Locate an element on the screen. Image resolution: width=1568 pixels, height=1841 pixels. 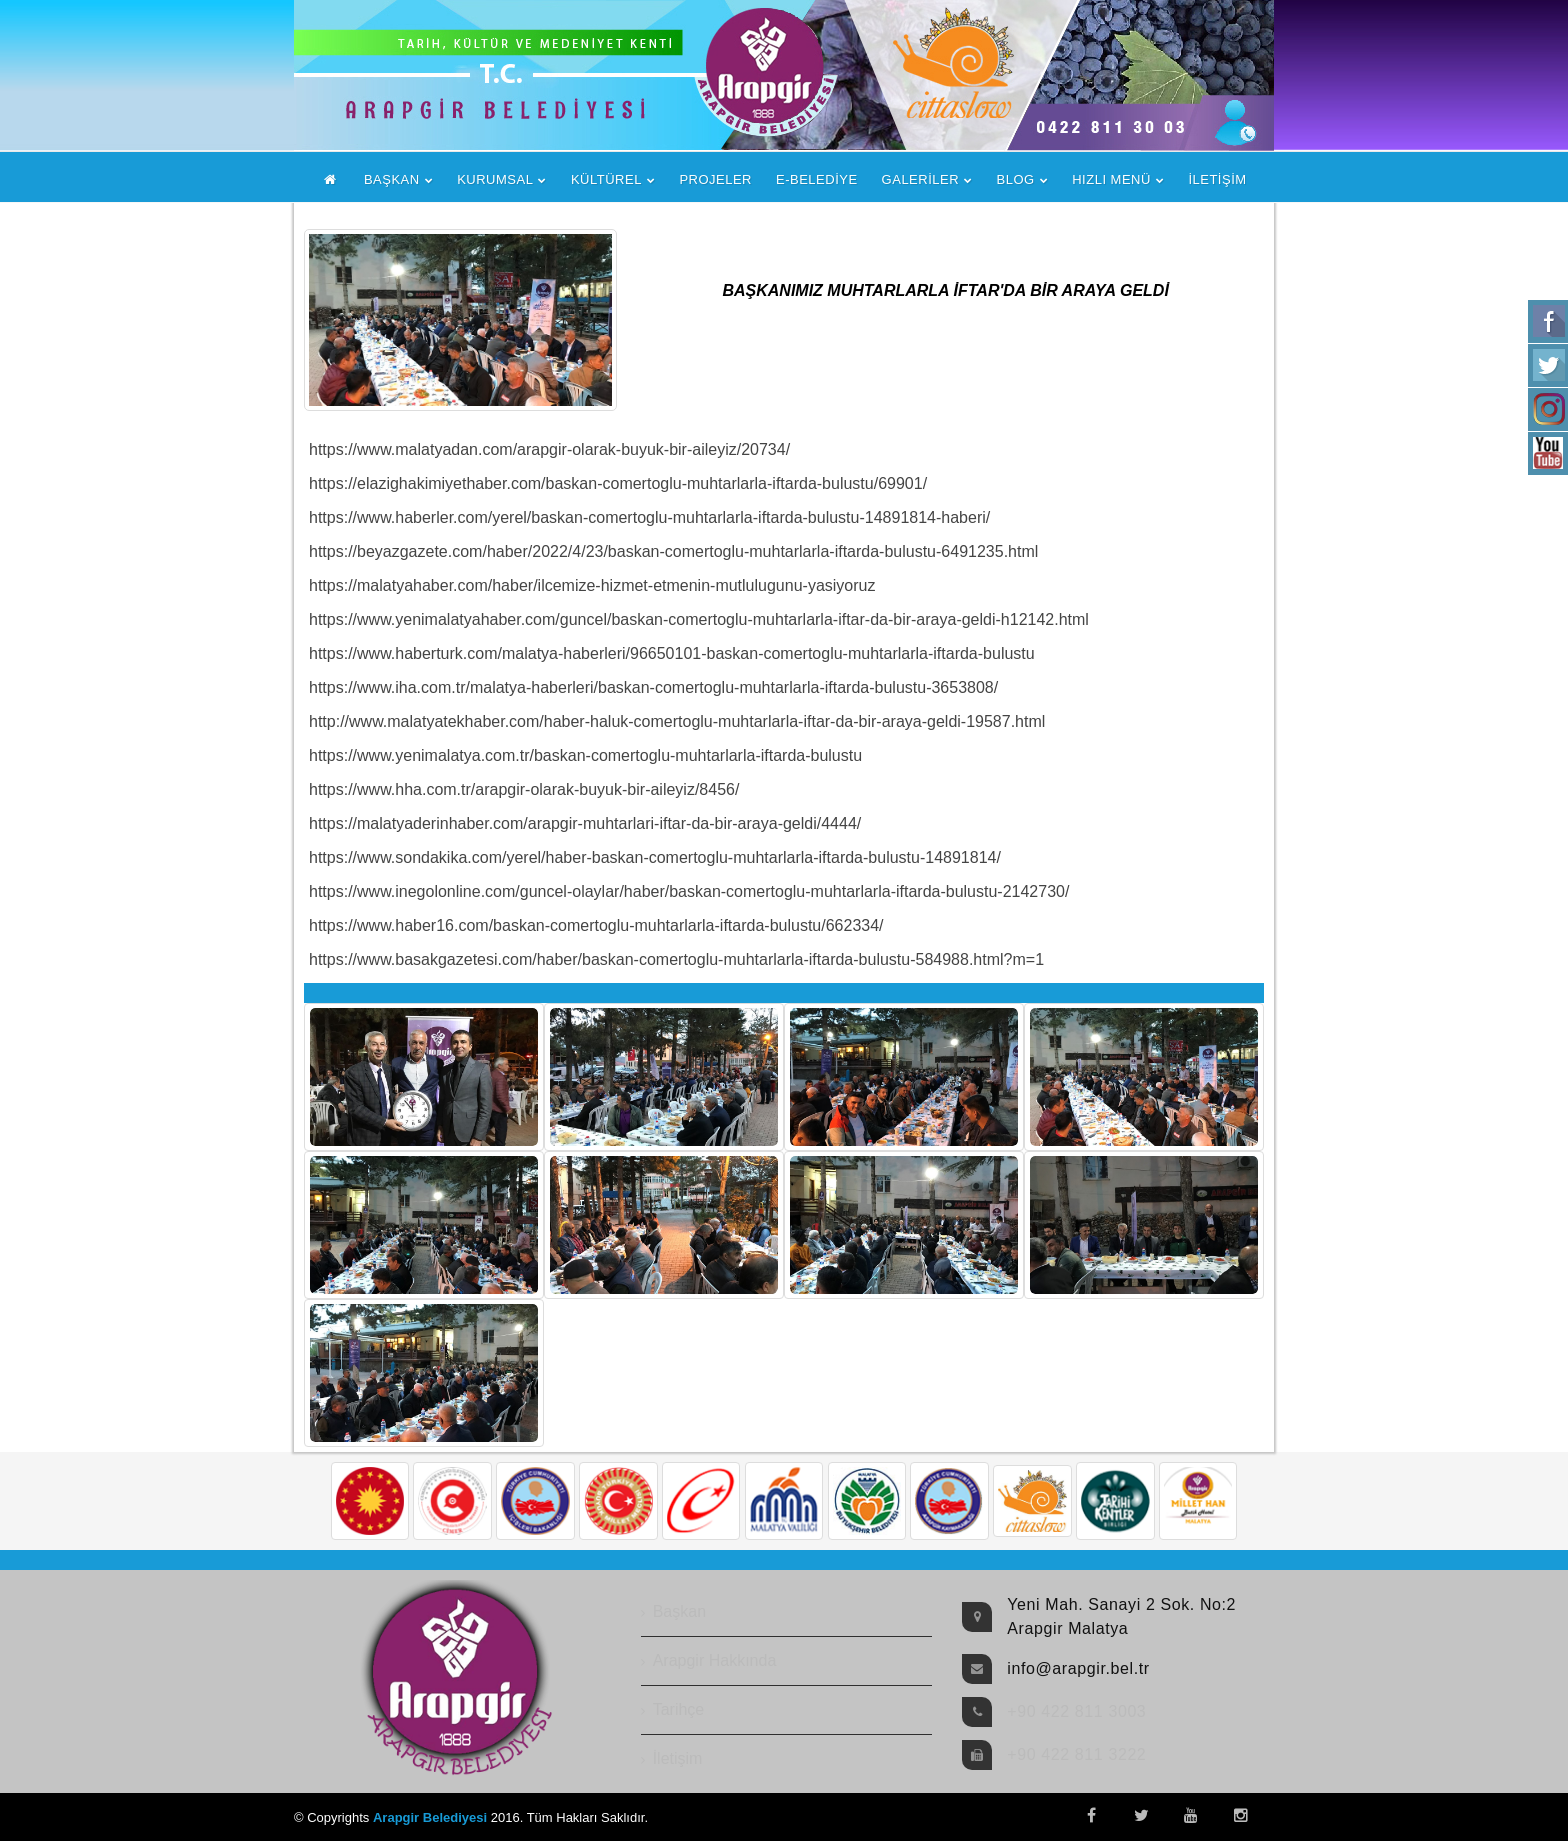
Arapgir Hakkında is located at coordinates (715, 1660).